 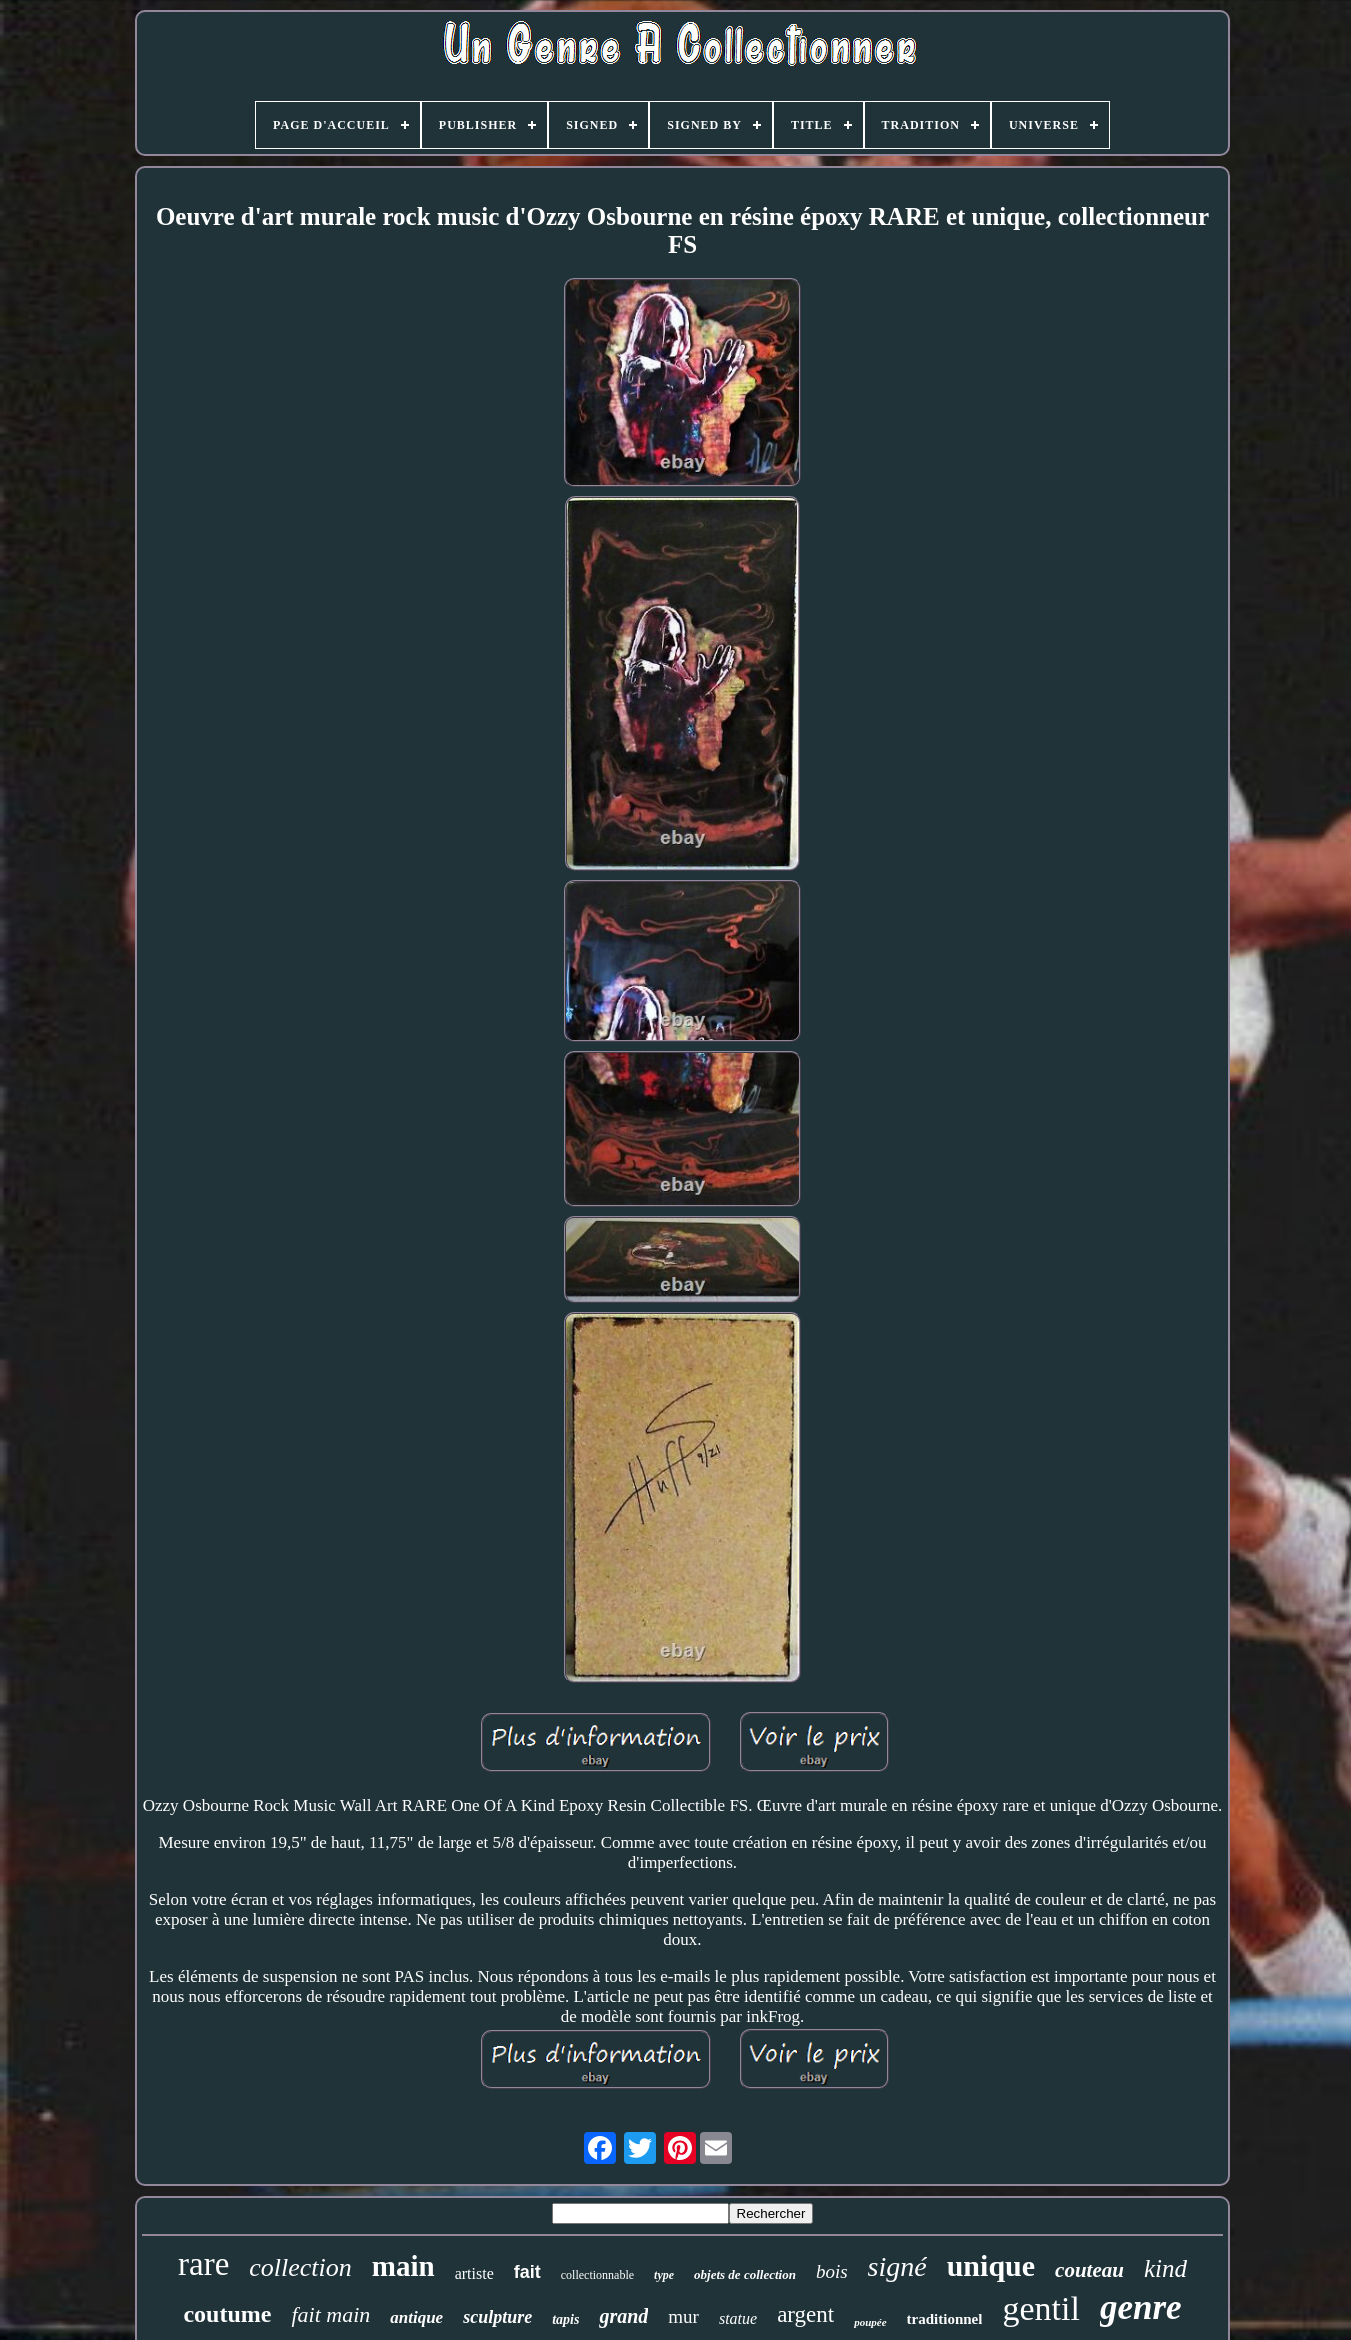 What do you see at coordinates (738, 2318) in the screenshot?
I see `statue` at bounding box center [738, 2318].